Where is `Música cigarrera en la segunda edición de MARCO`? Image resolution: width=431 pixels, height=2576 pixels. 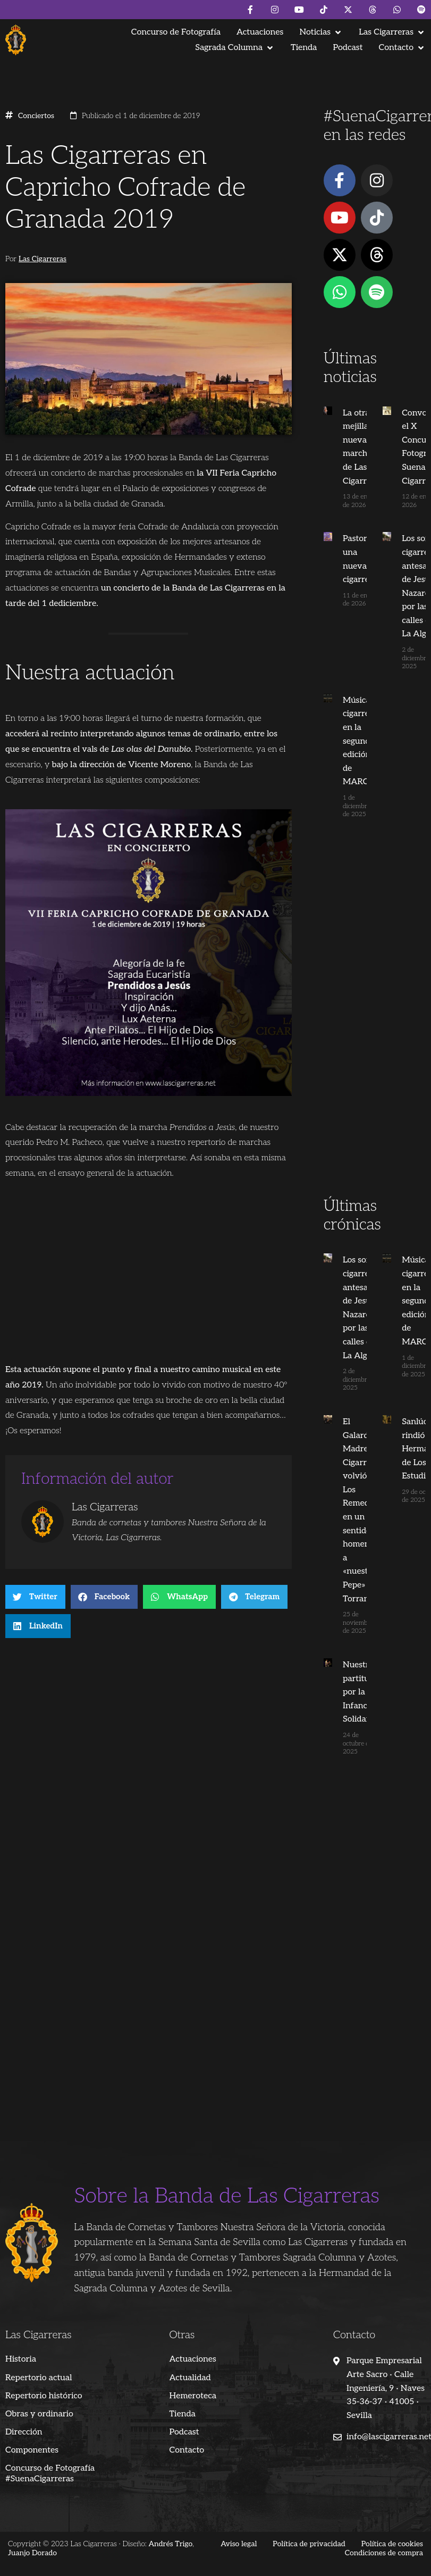
Música cigarrera en la segunda edición de MARCO is located at coordinates (360, 741).